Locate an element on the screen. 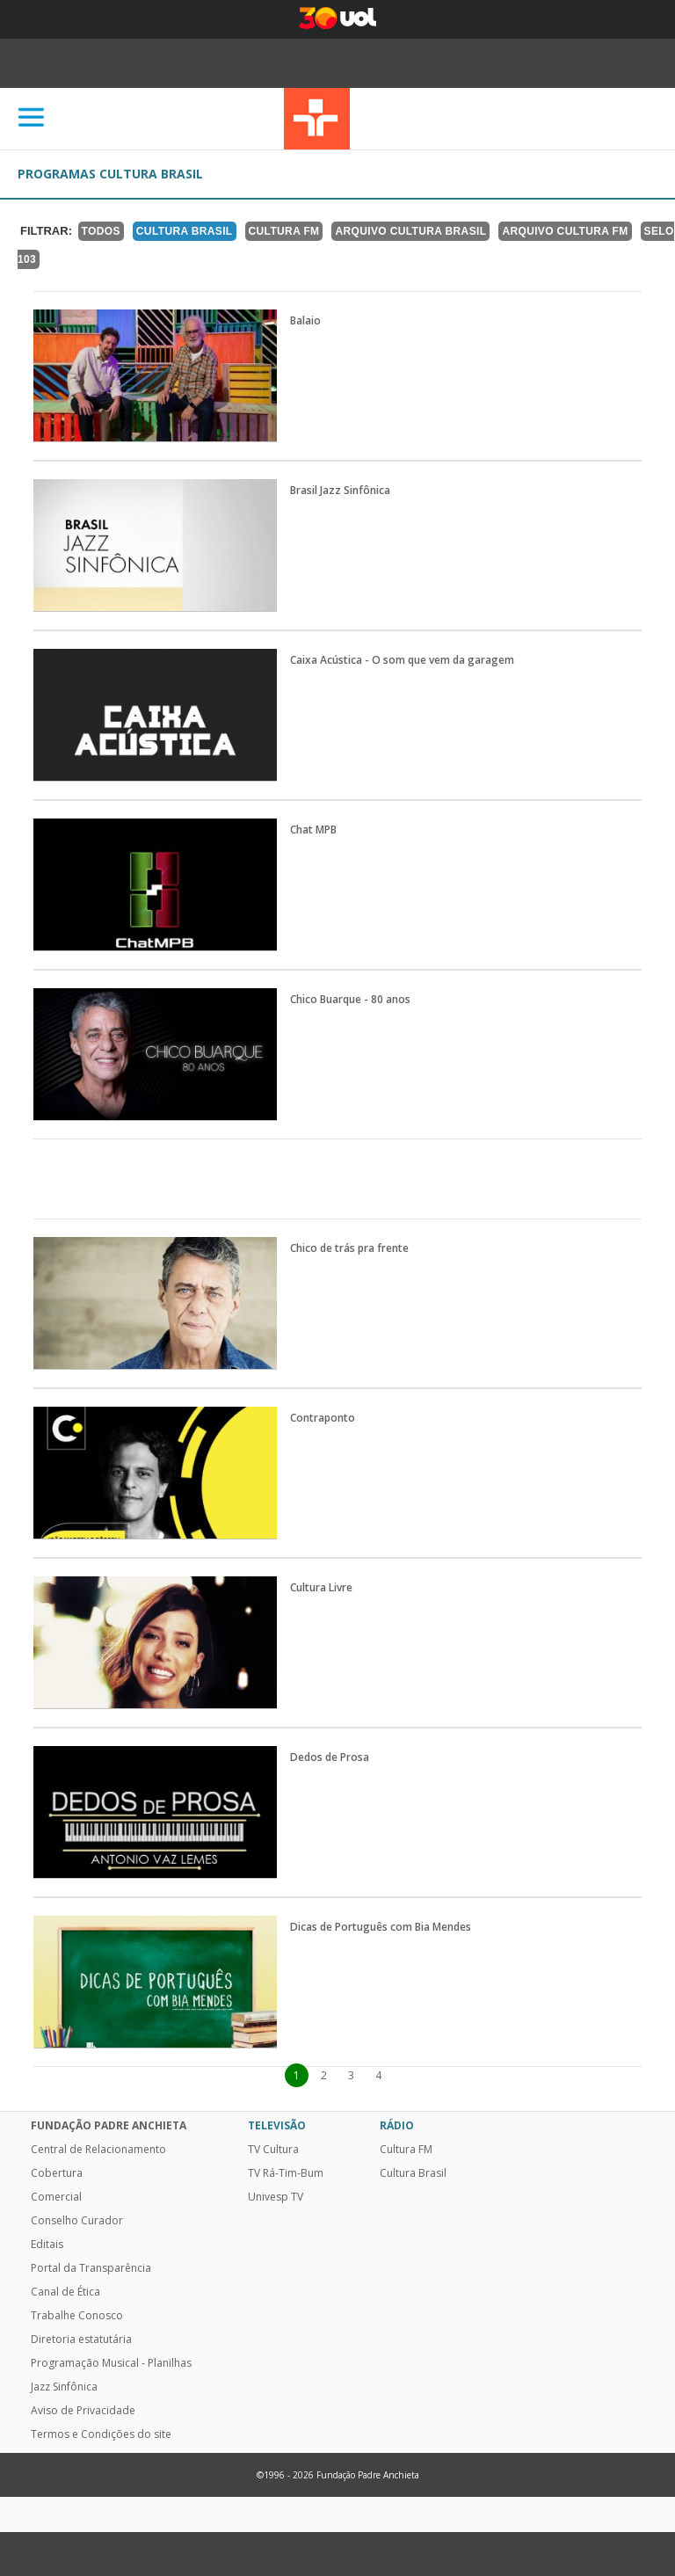 The image size is (675, 2576). Contraponto is located at coordinates (322, 1418).